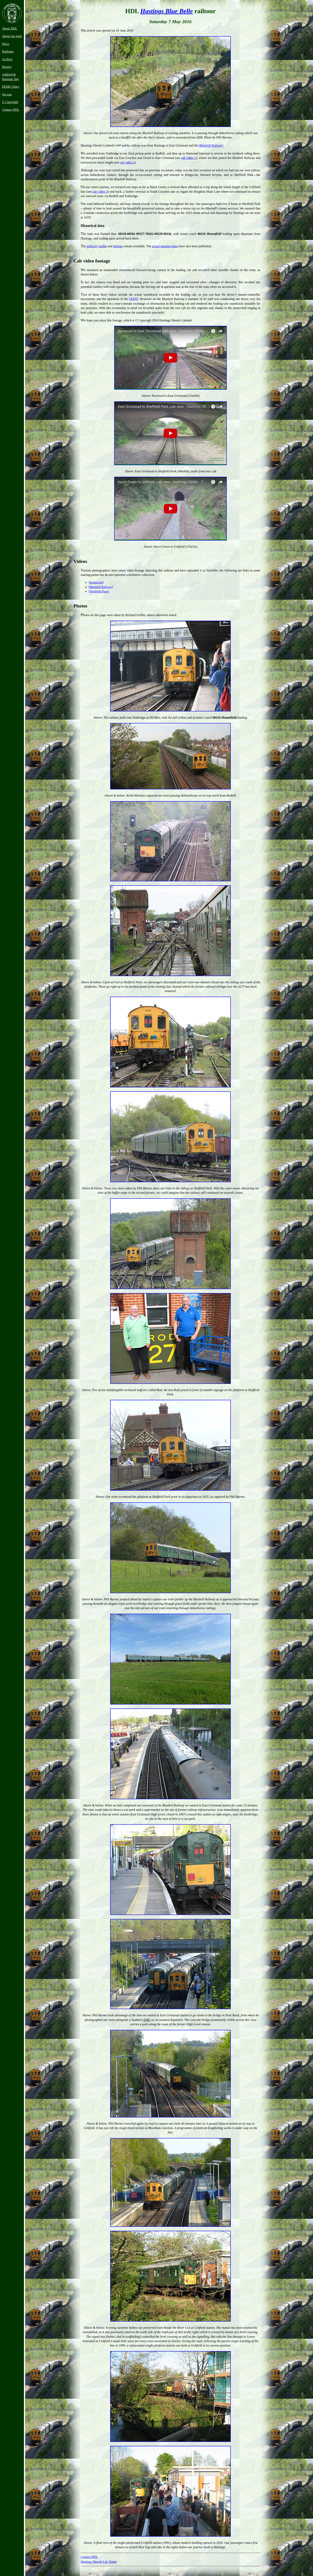 Image resolution: width=313 pixels, height=2576 pixels. I want to click on About our train, so click(12, 36).